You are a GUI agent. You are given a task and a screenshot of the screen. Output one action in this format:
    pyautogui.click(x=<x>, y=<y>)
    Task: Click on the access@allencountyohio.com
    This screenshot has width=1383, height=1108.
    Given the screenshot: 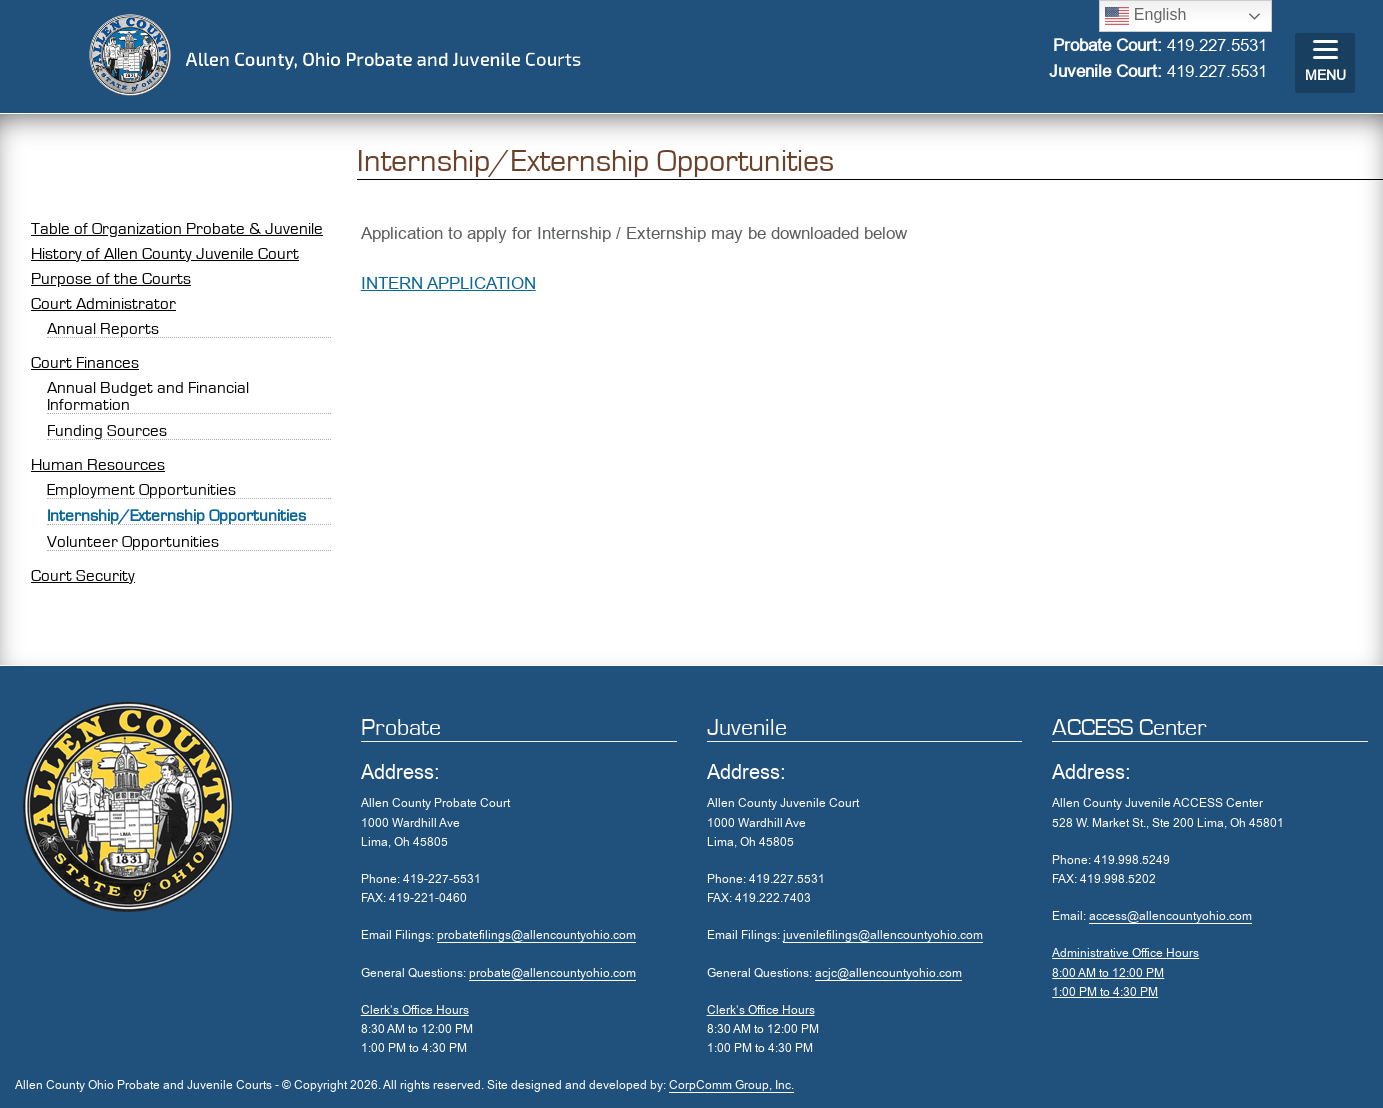 What is the action you would take?
    pyautogui.click(x=1170, y=916)
    